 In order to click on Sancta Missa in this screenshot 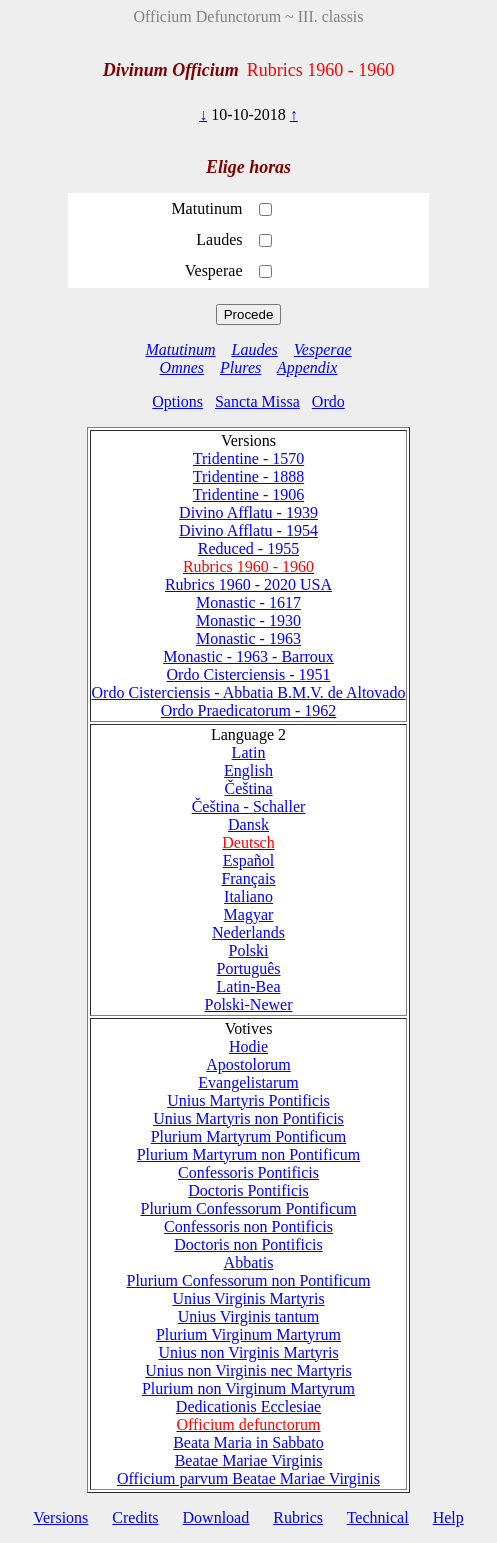, I will do `click(257, 401)`.